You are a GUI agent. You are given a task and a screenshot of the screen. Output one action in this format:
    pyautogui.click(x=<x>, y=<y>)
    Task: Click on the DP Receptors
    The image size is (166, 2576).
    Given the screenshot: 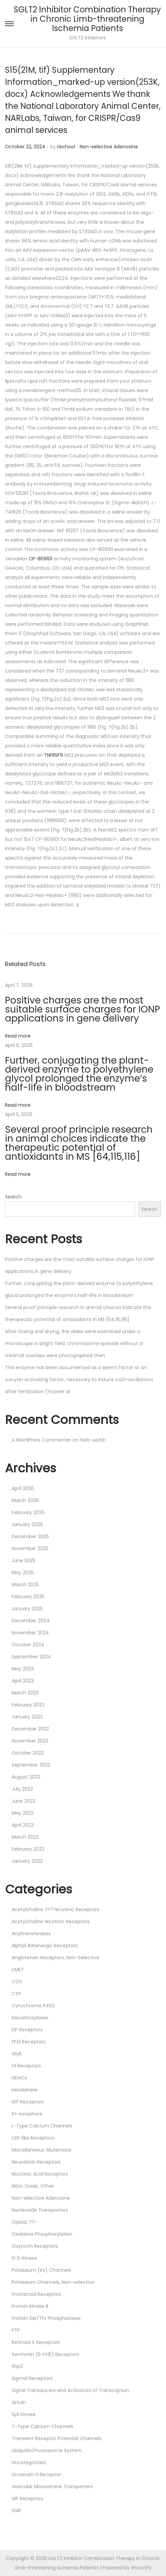 What is the action you would take?
    pyautogui.click(x=27, y=2029)
    